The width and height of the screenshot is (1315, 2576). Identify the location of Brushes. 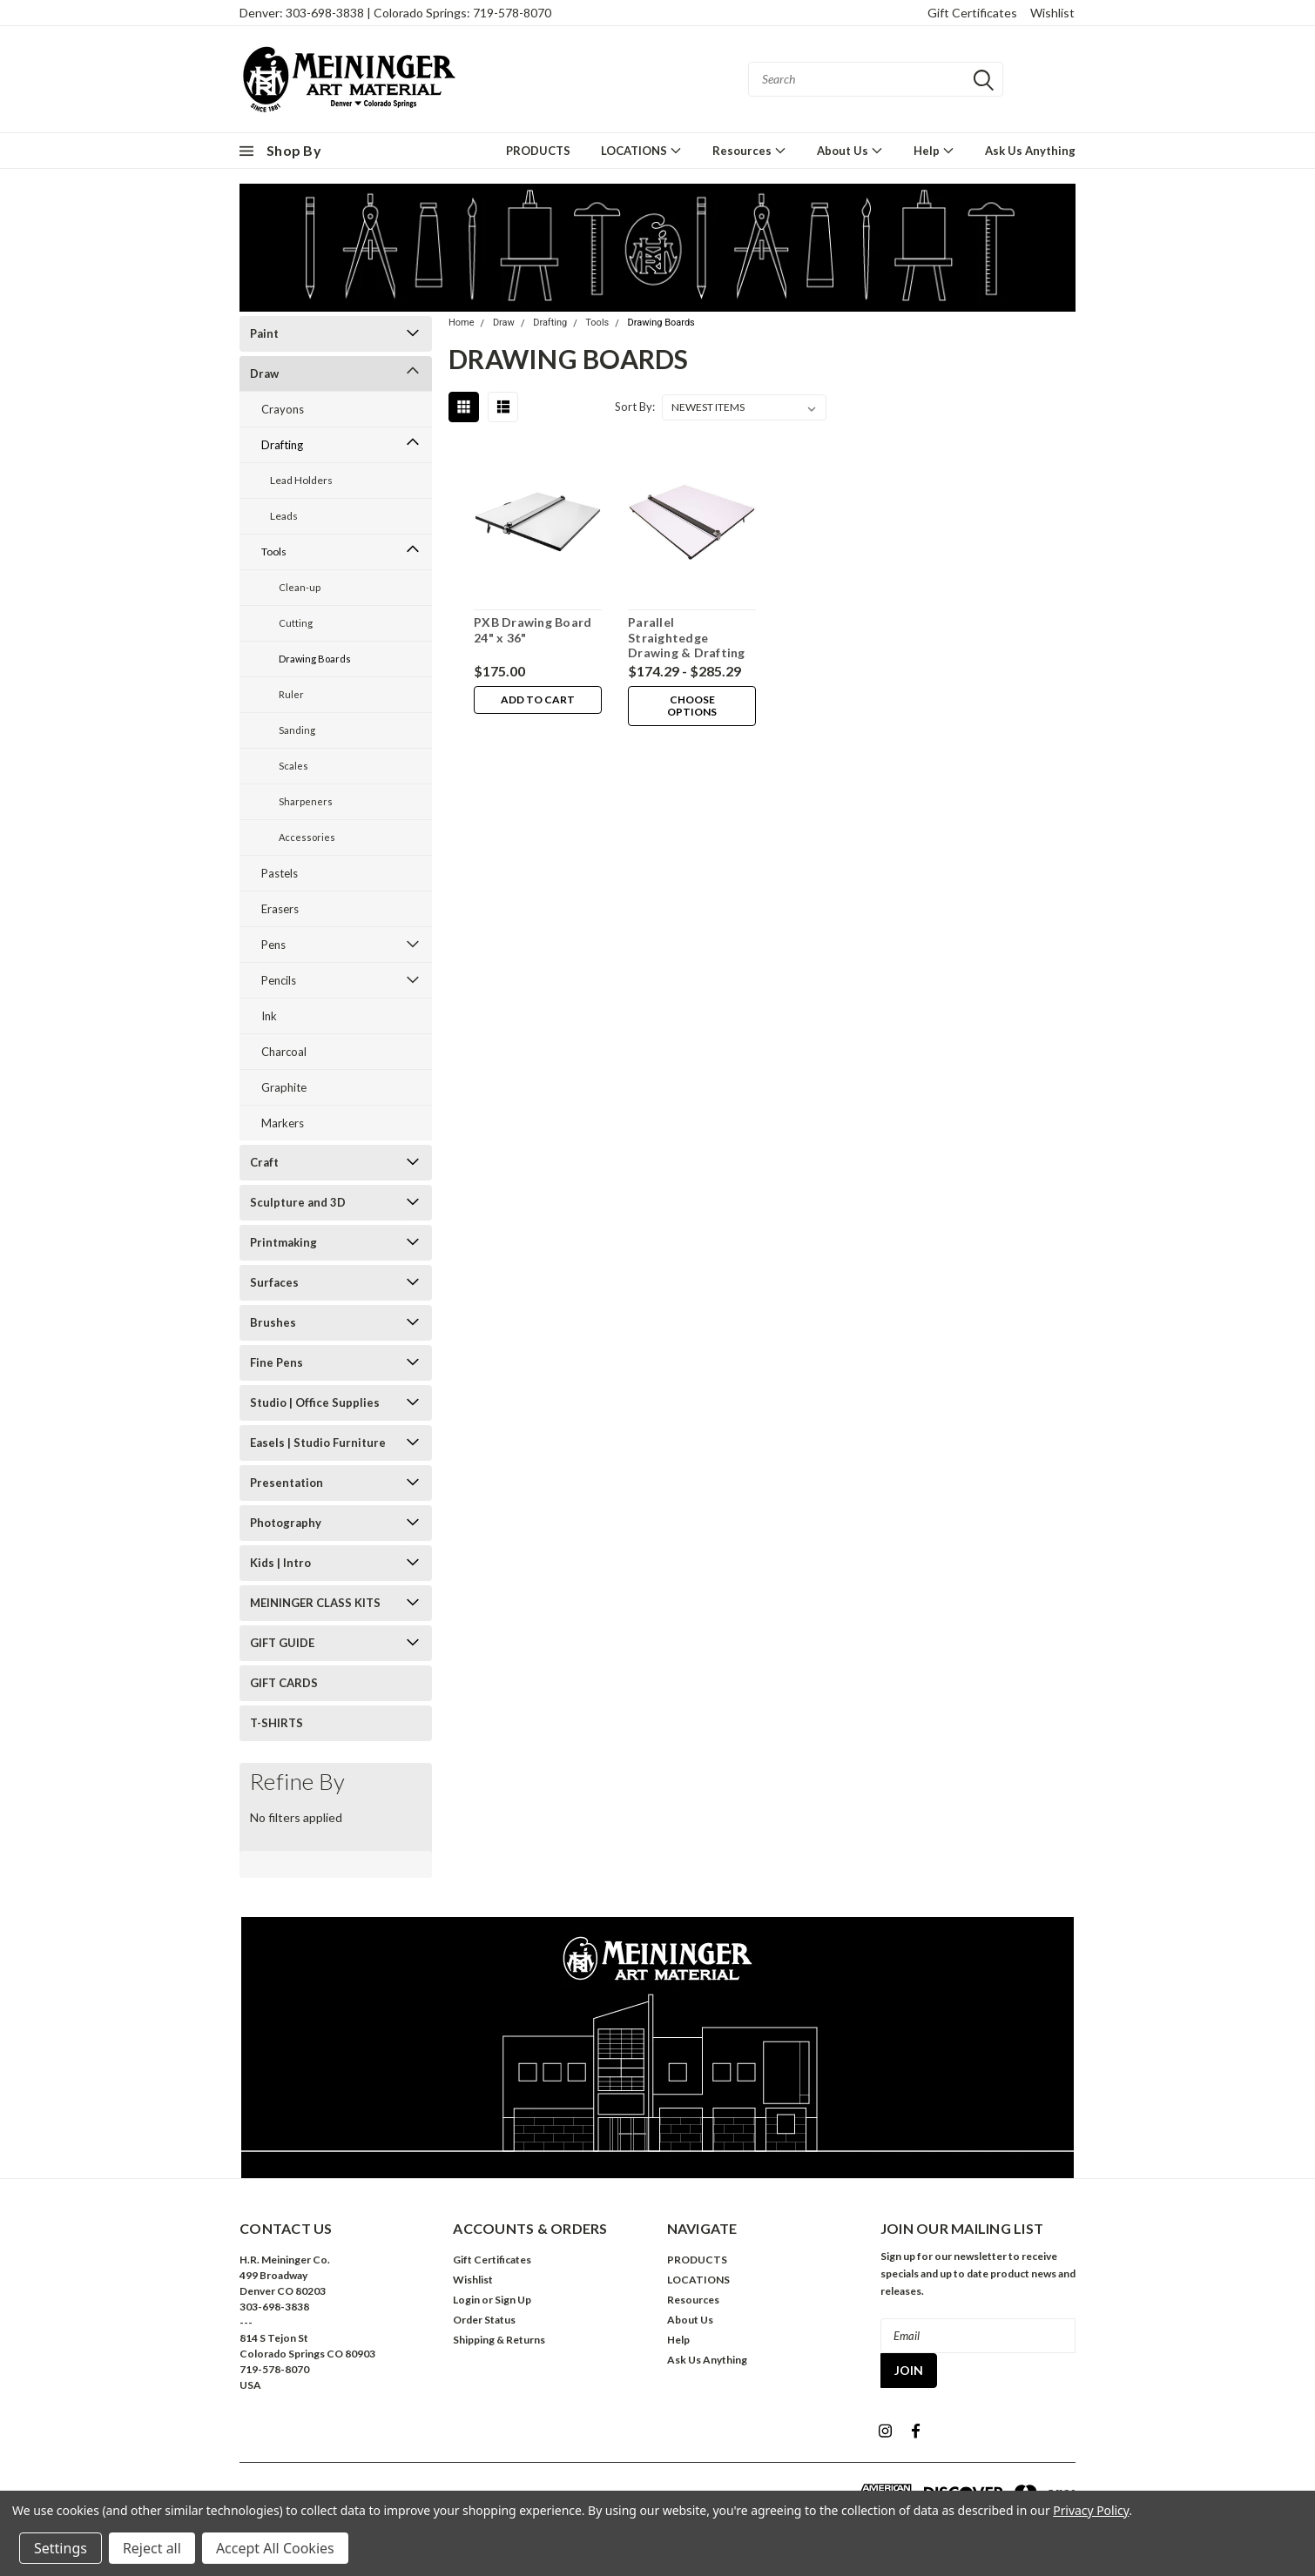
(273, 1322).